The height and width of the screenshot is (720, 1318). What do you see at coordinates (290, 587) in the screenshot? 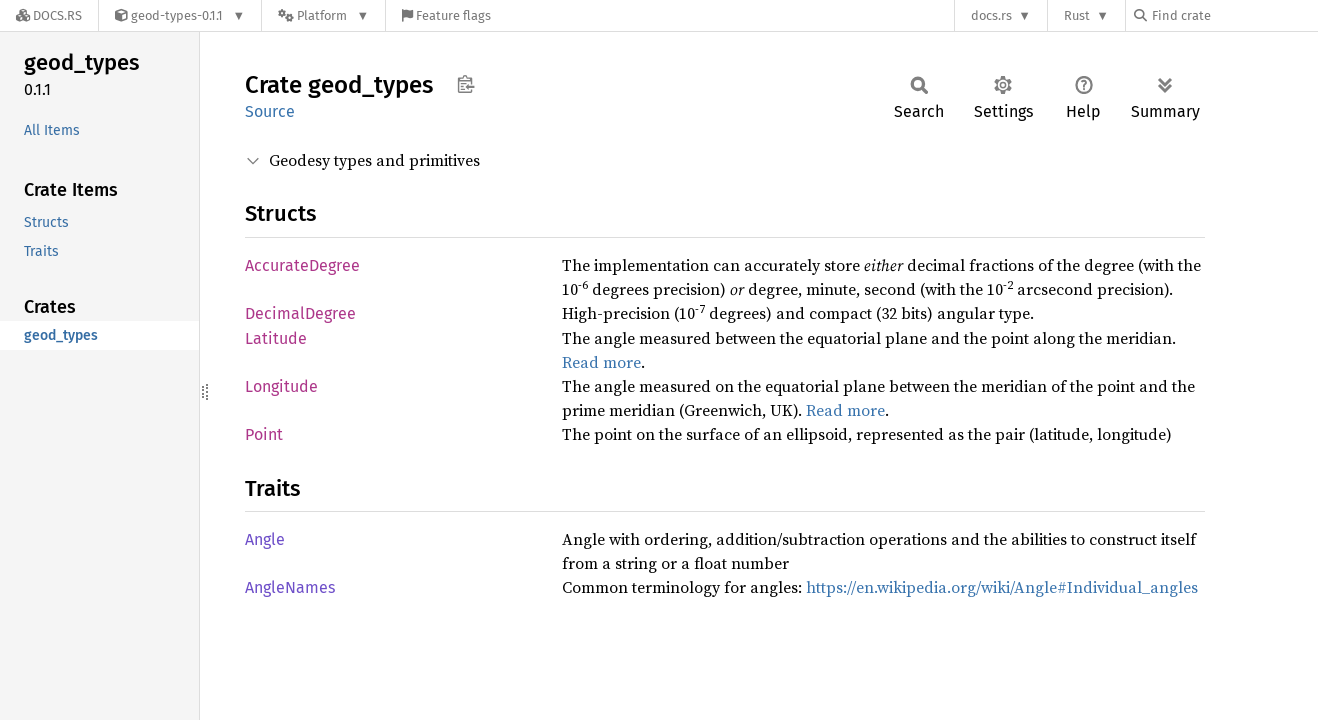
I see `AngleNames` at bounding box center [290, 587].